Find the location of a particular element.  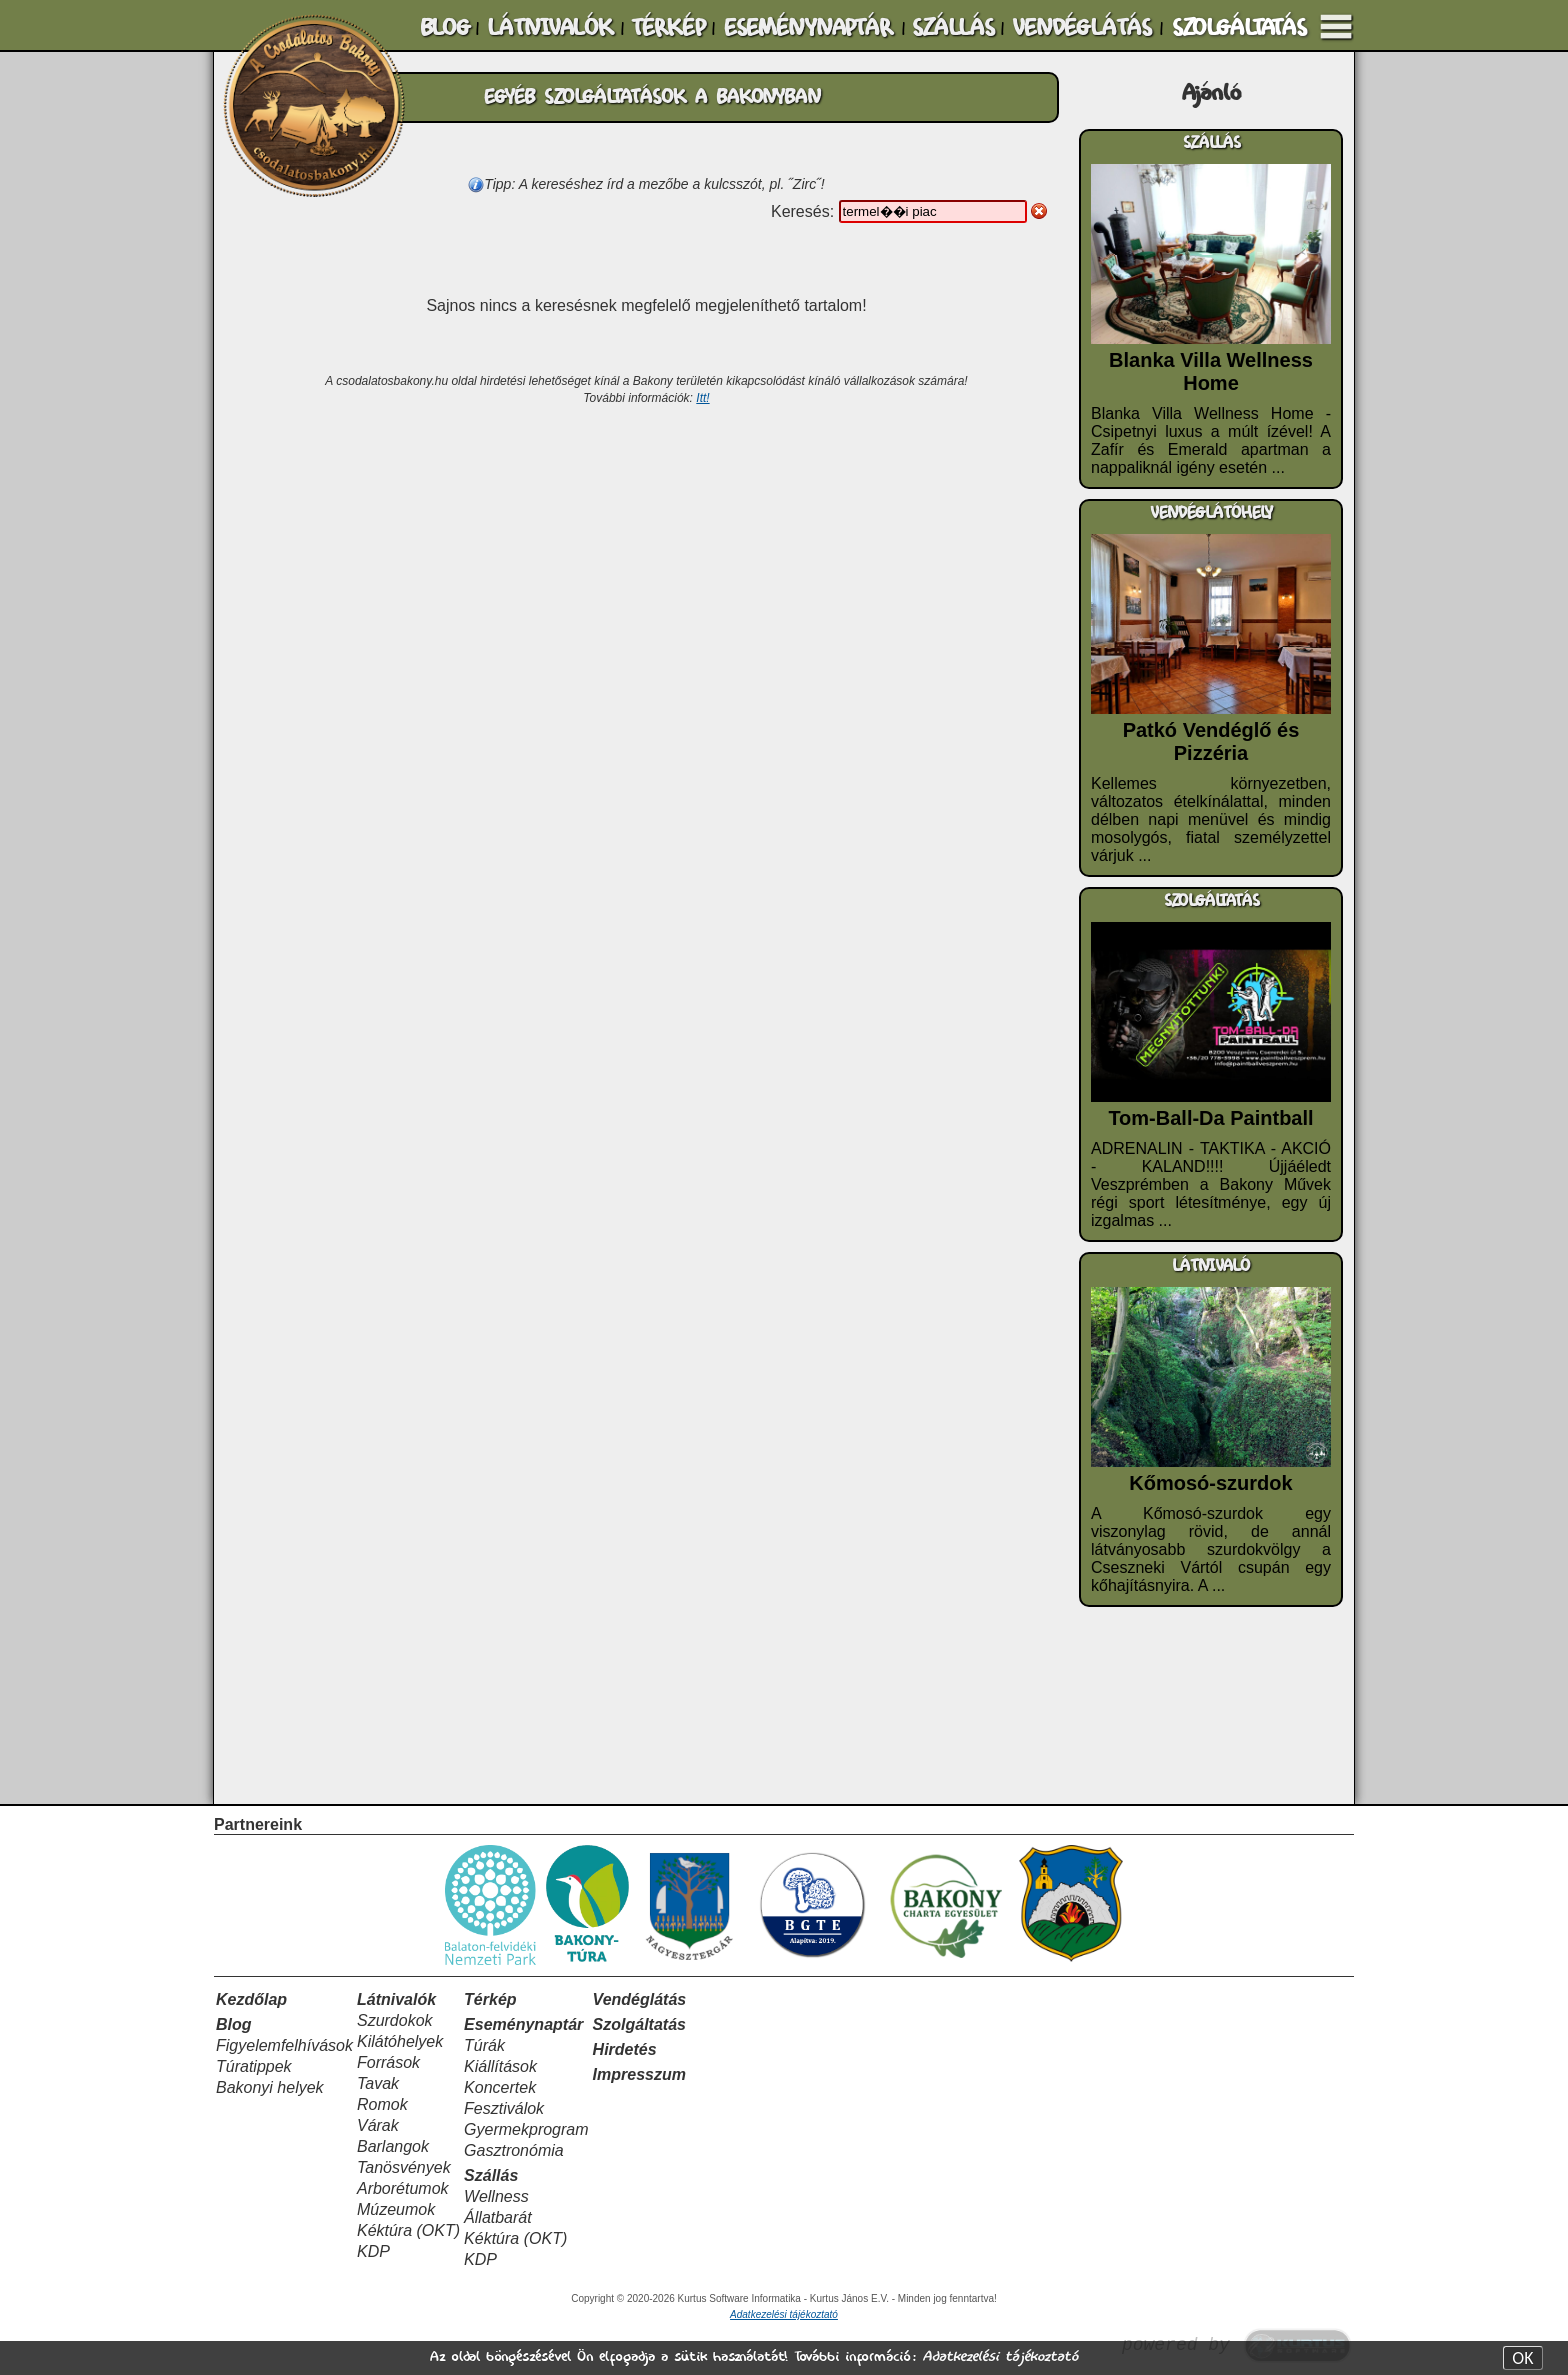

Múzeumok is located at coordinates (396, 2209).